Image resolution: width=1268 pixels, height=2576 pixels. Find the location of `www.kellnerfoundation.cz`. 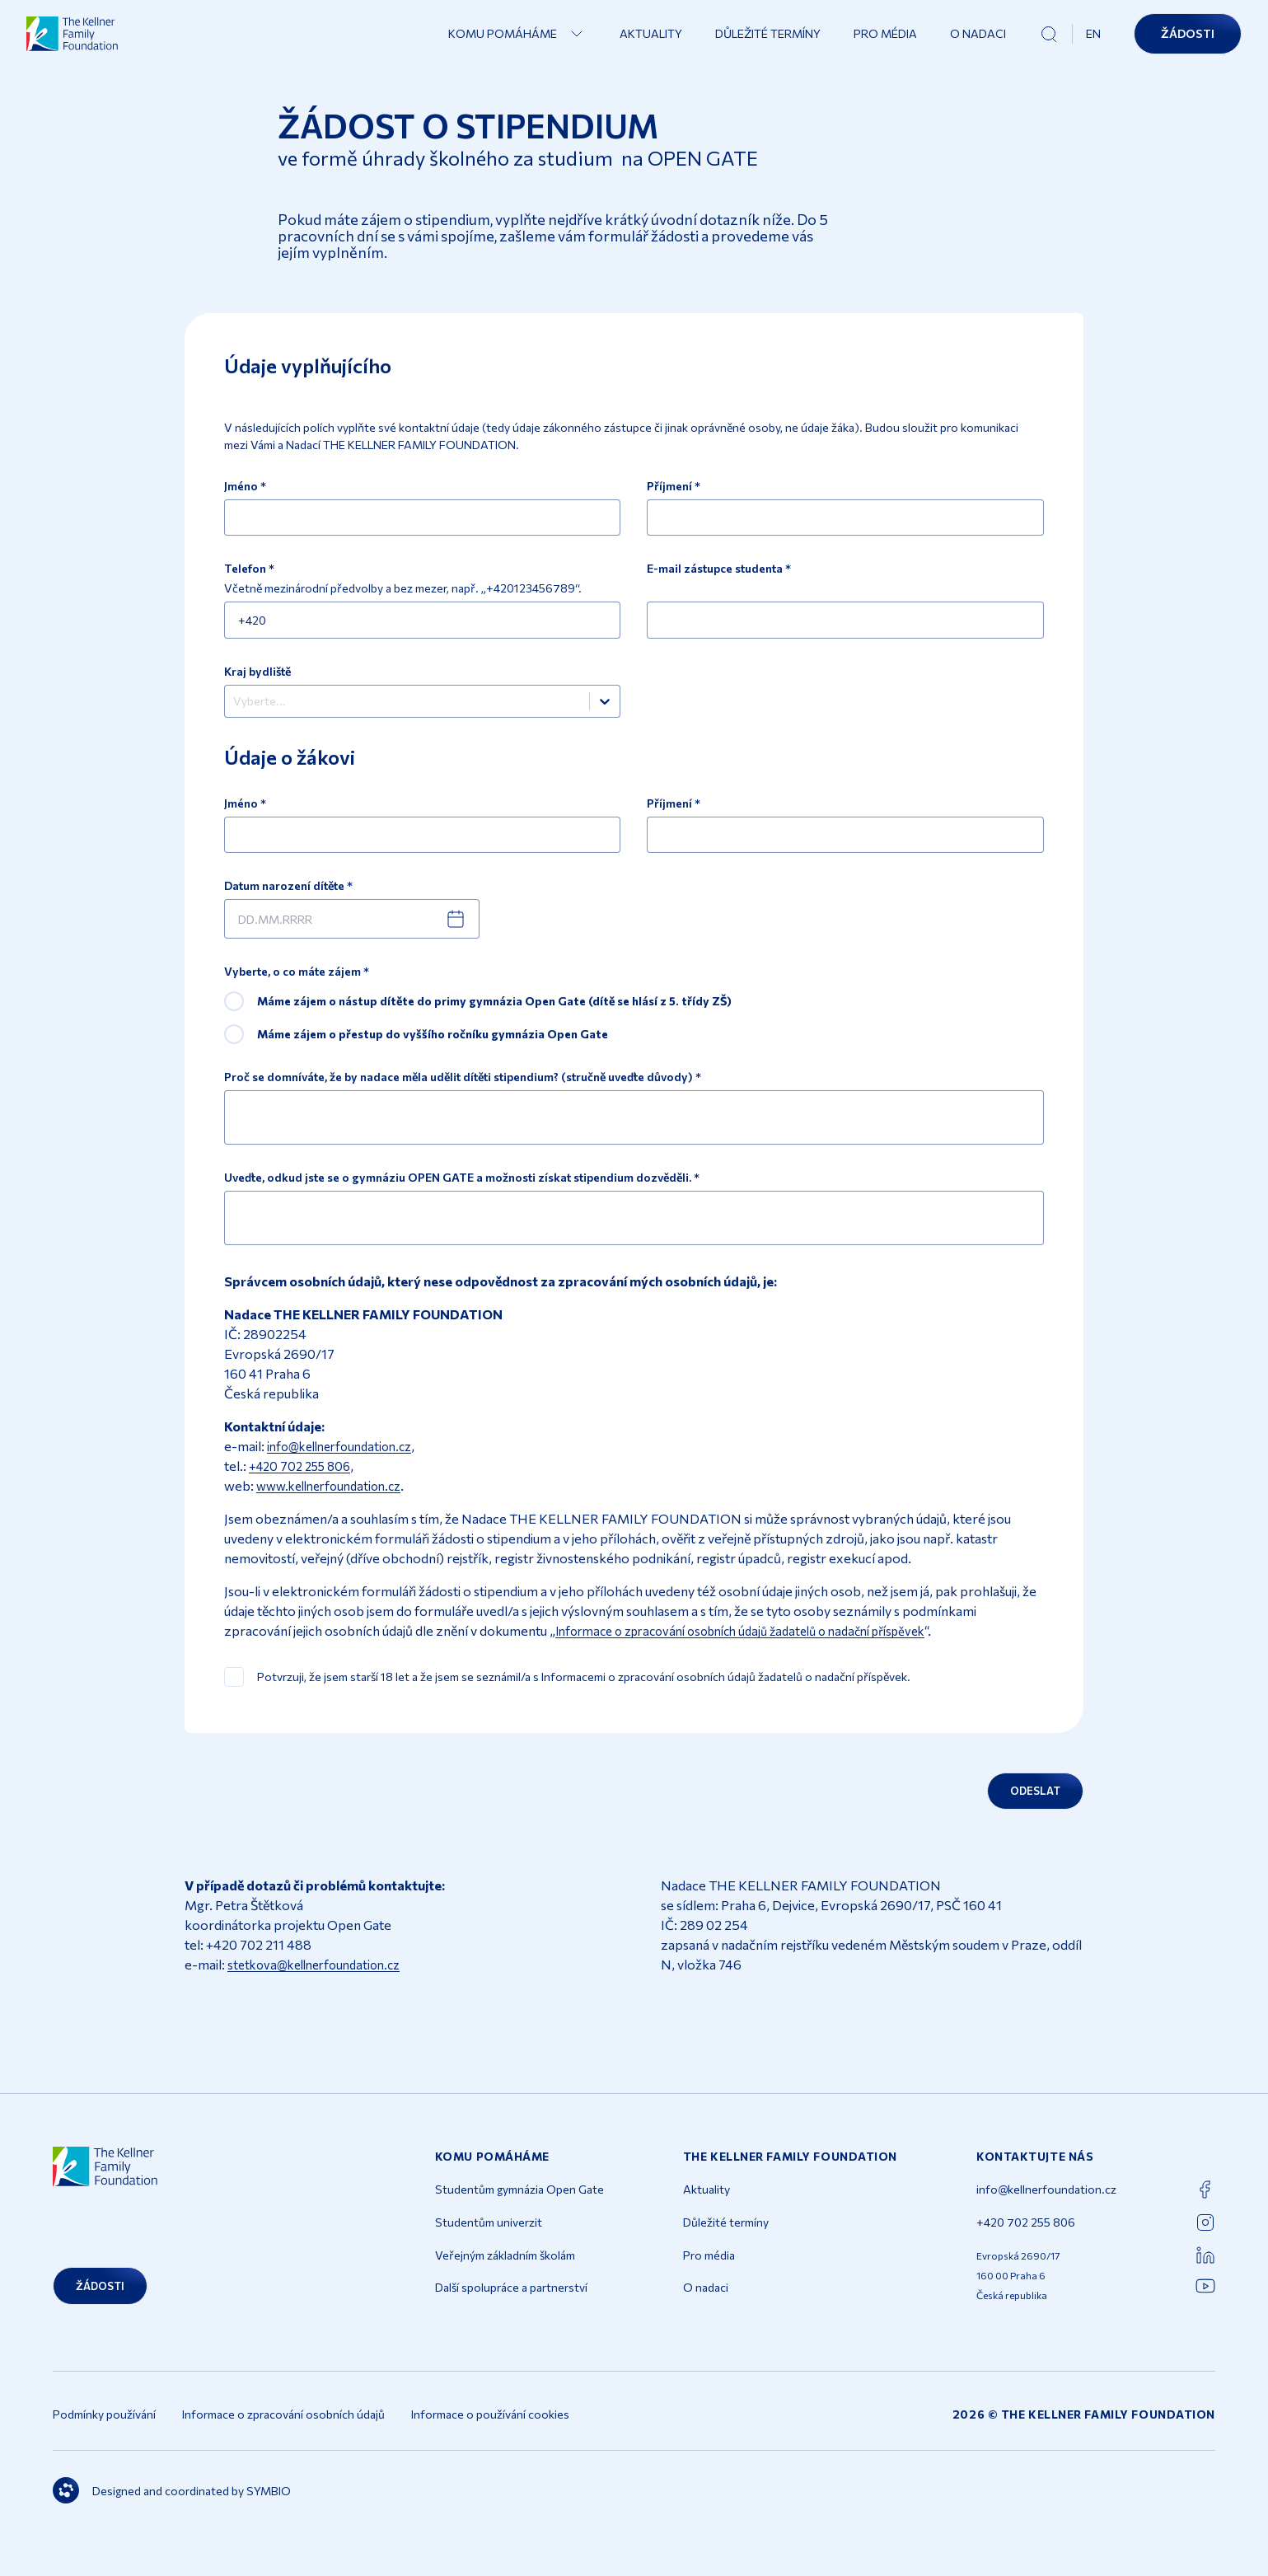

www.kellnerfoundation.cz is located at coordinates (335, 1501).